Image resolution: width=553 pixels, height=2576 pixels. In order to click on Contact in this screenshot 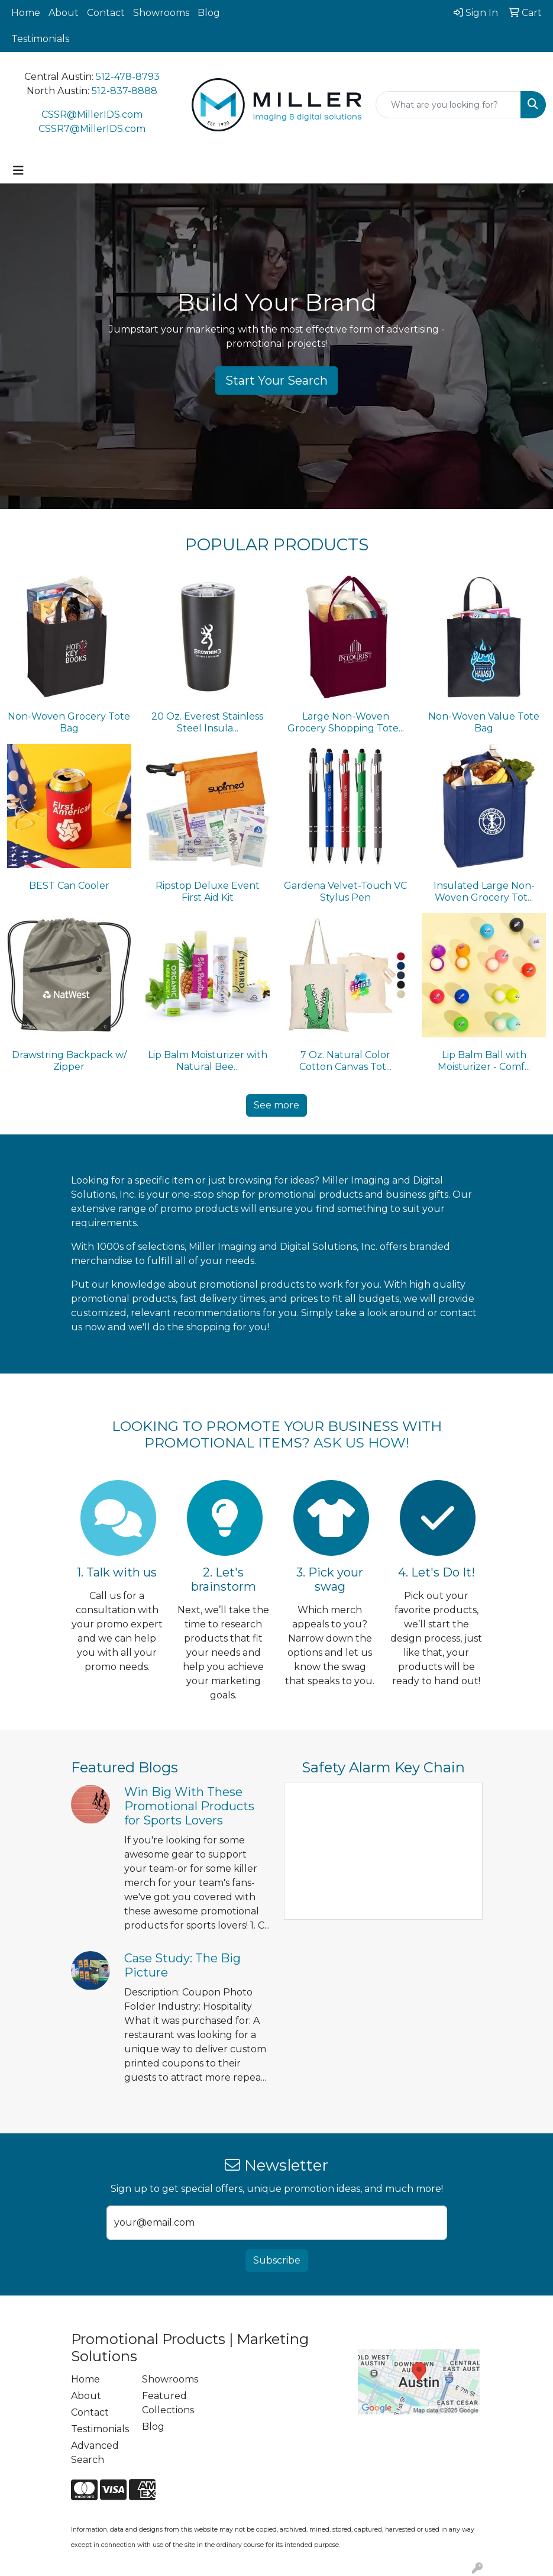, I will do `click(106, 12)`.